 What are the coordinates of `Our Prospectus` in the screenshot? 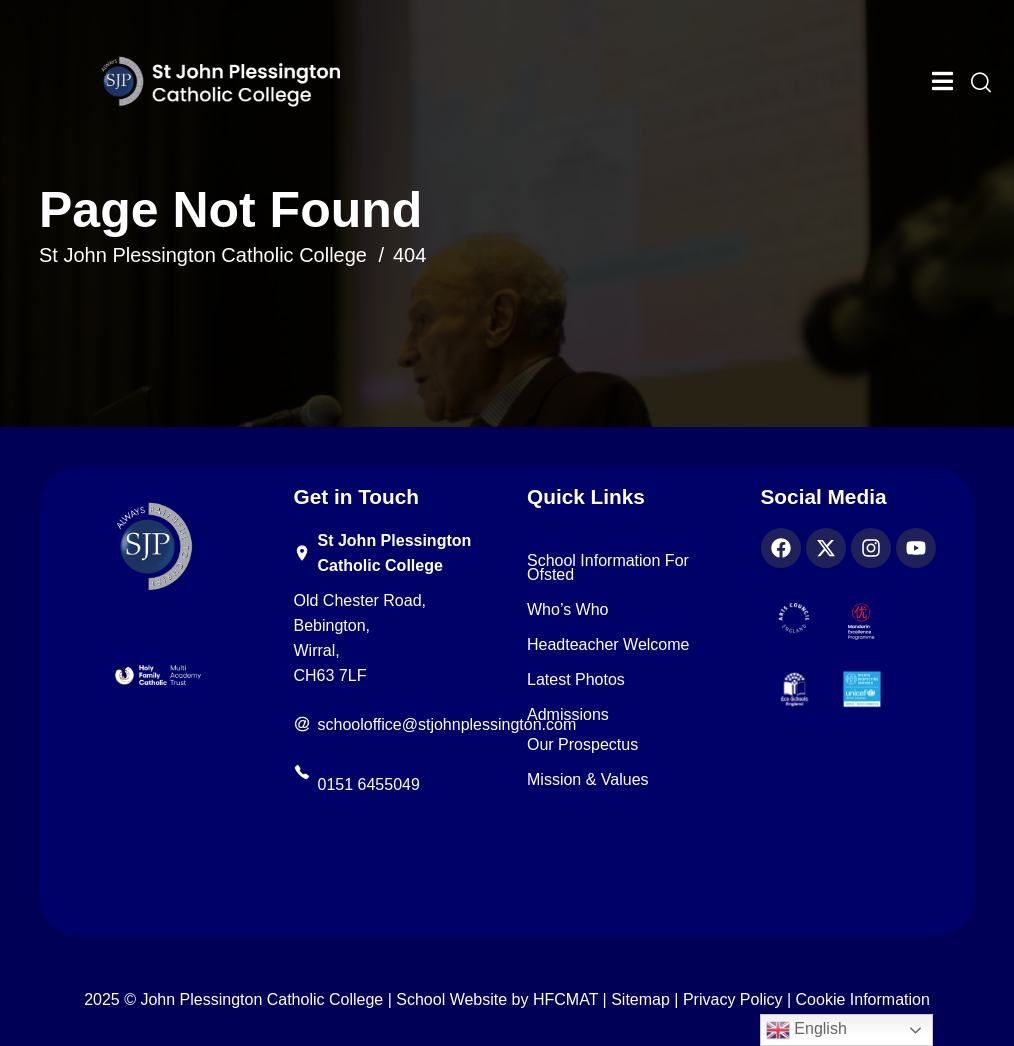 It's located at (582, 745).